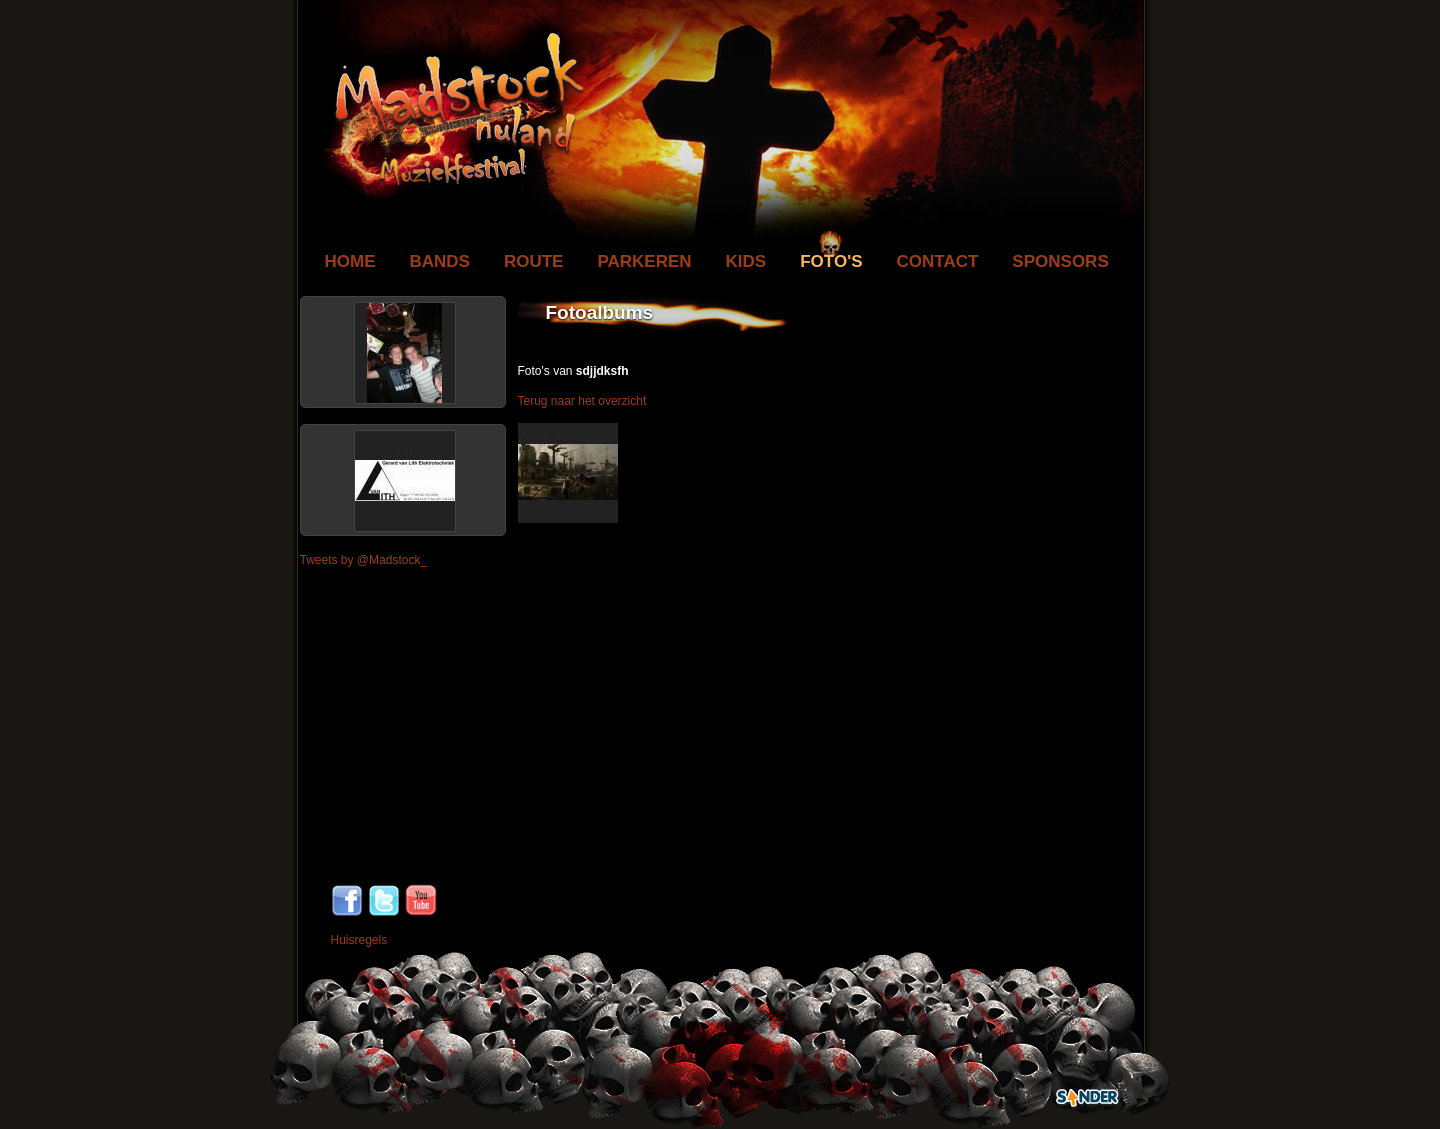 This screenshot has width=1440, height=1129. What do you see at coordinates (350, 261) in the screenshot?
I see `Home` at bounding box center [350, 261].